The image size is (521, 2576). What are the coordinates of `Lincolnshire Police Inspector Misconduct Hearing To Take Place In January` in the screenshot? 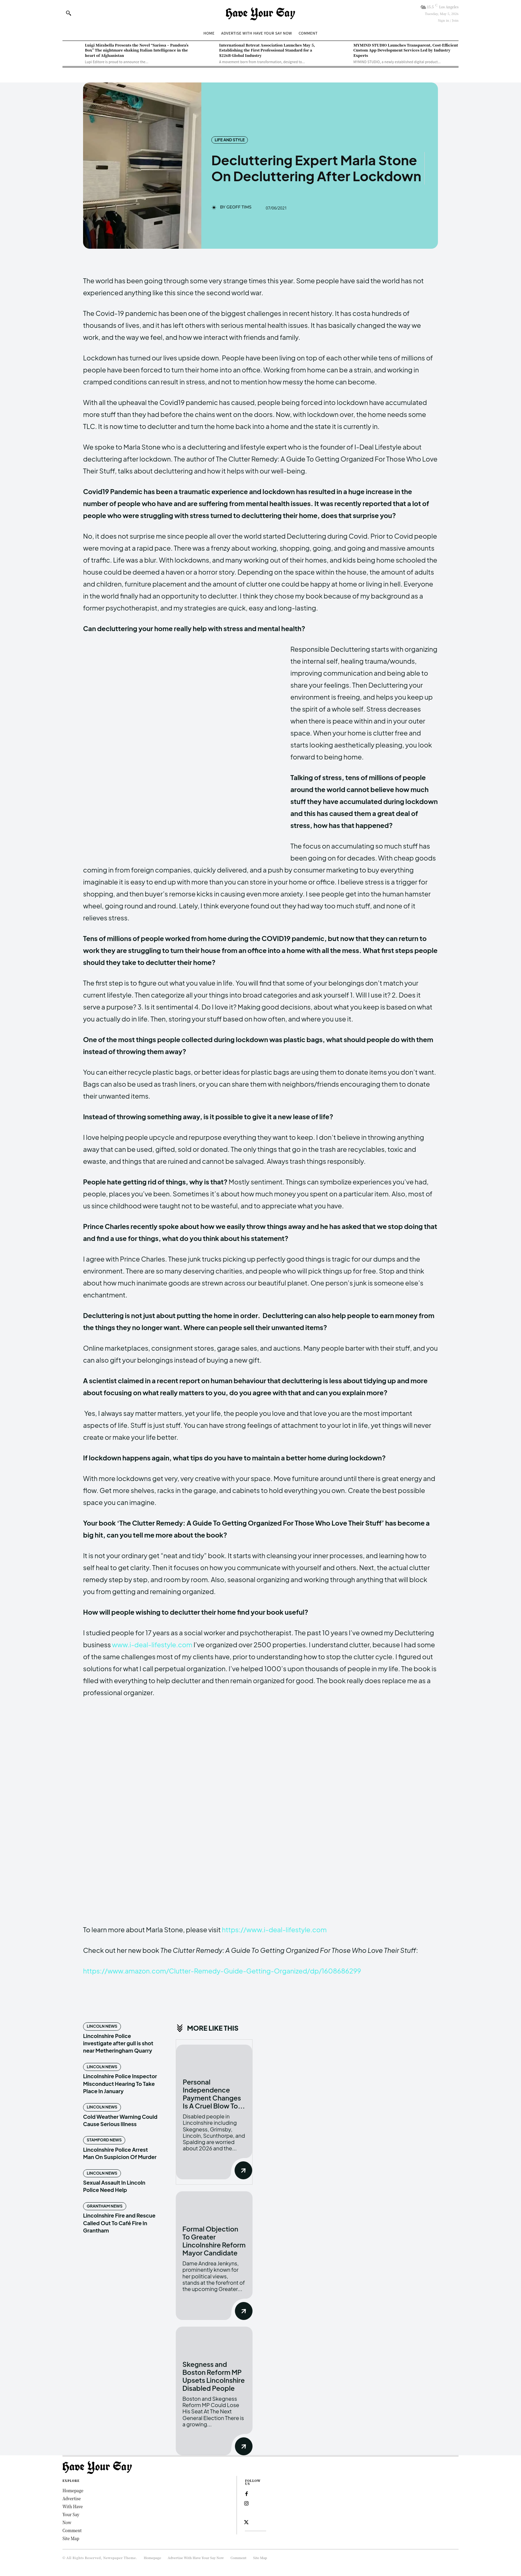 It's located at (120, 2084).